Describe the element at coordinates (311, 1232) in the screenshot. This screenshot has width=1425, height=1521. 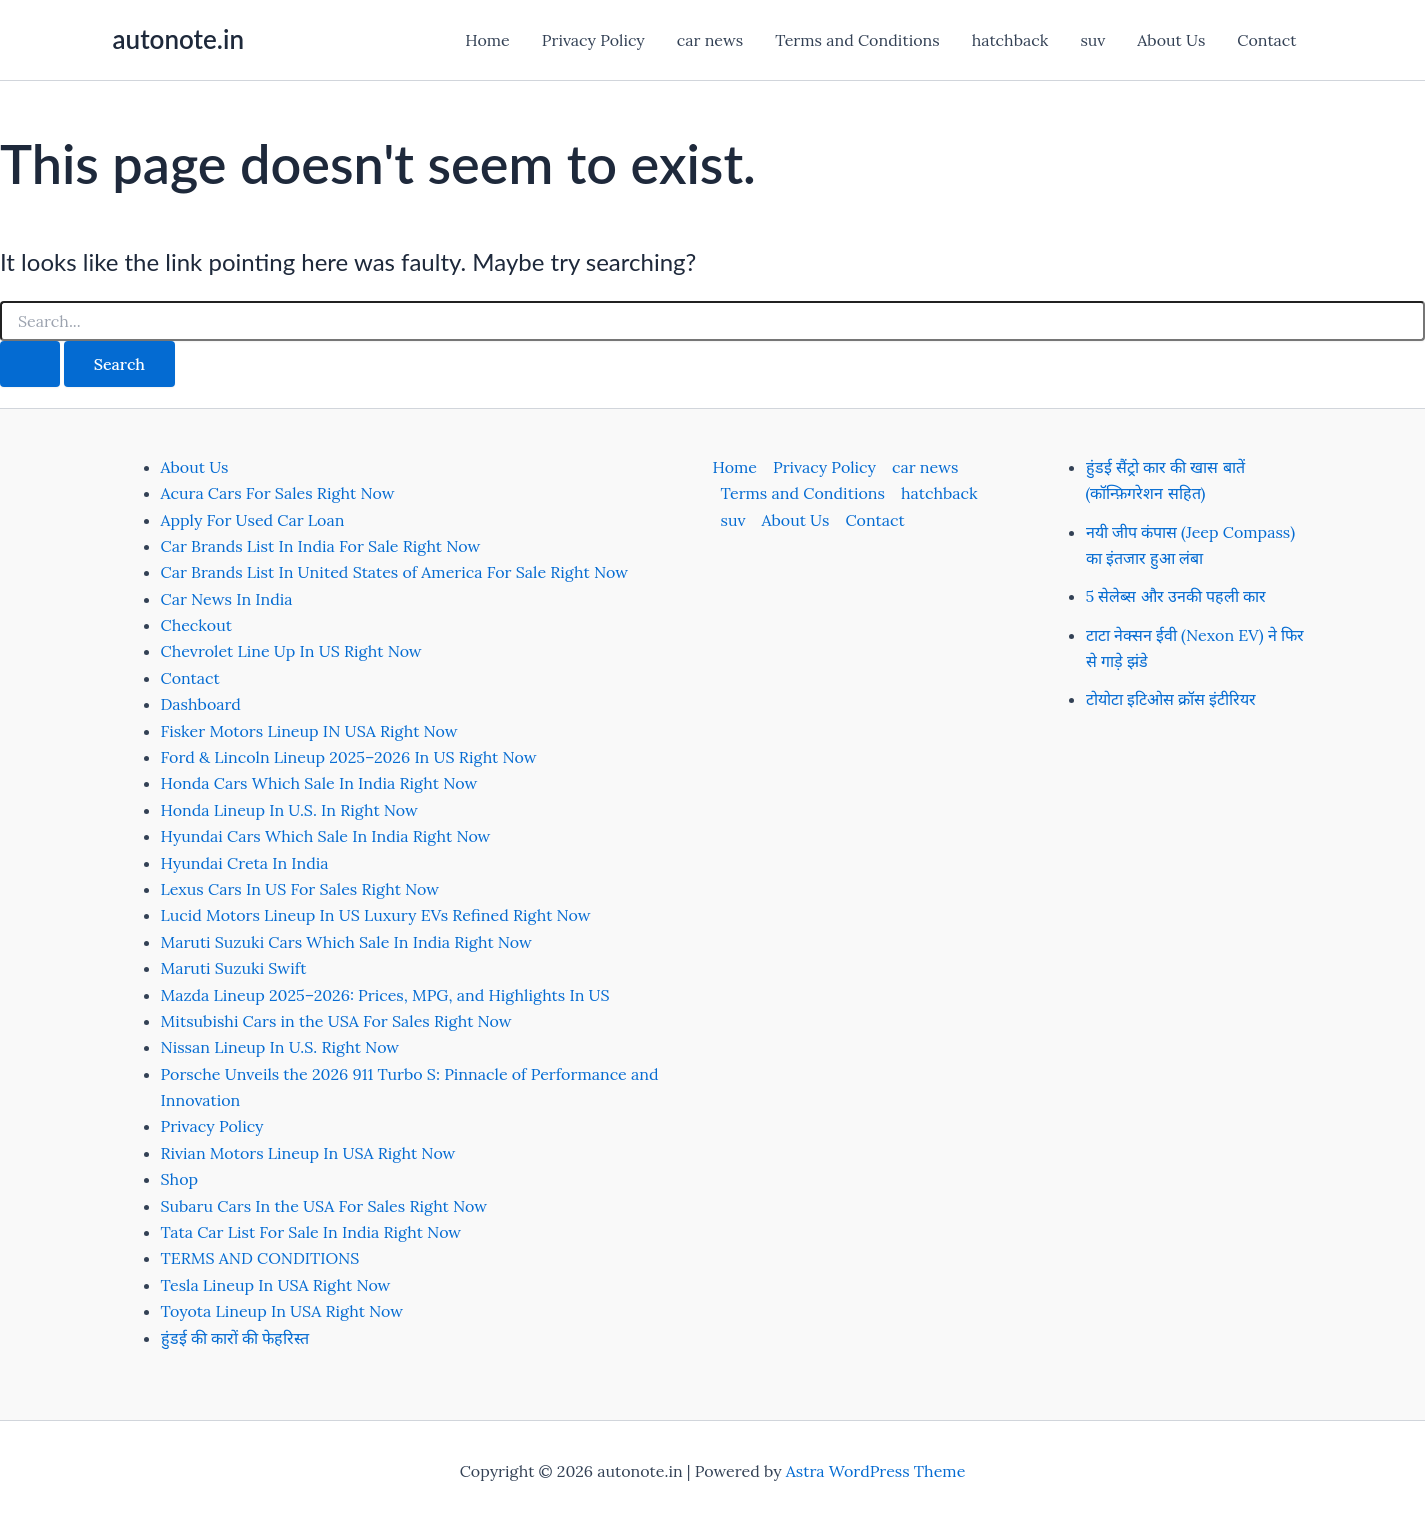
I see `Tata Car List For Sale In India Right Now` at that location.